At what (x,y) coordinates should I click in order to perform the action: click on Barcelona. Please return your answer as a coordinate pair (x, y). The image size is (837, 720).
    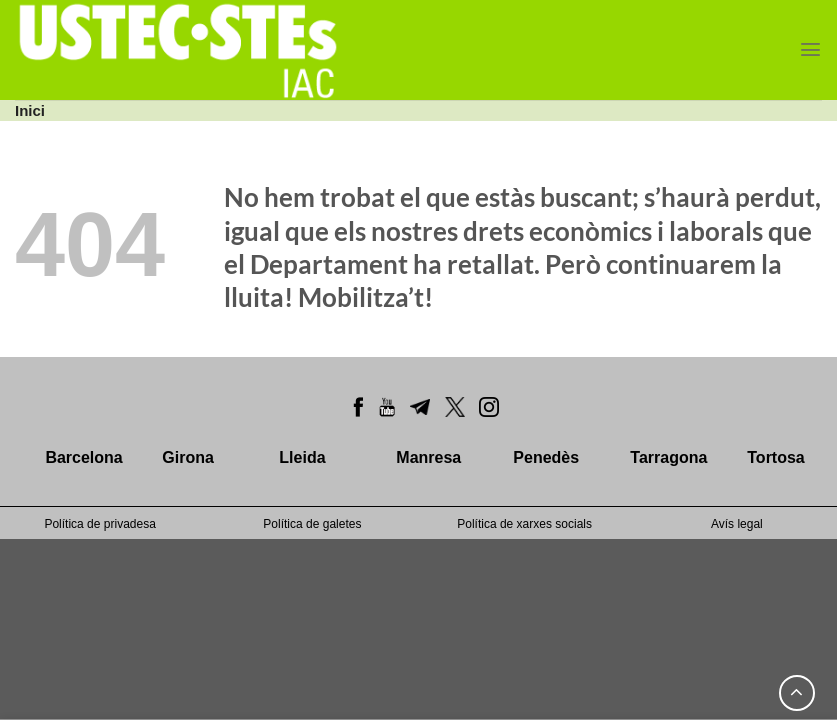
    Looking at the image, I should click on (83, 457).